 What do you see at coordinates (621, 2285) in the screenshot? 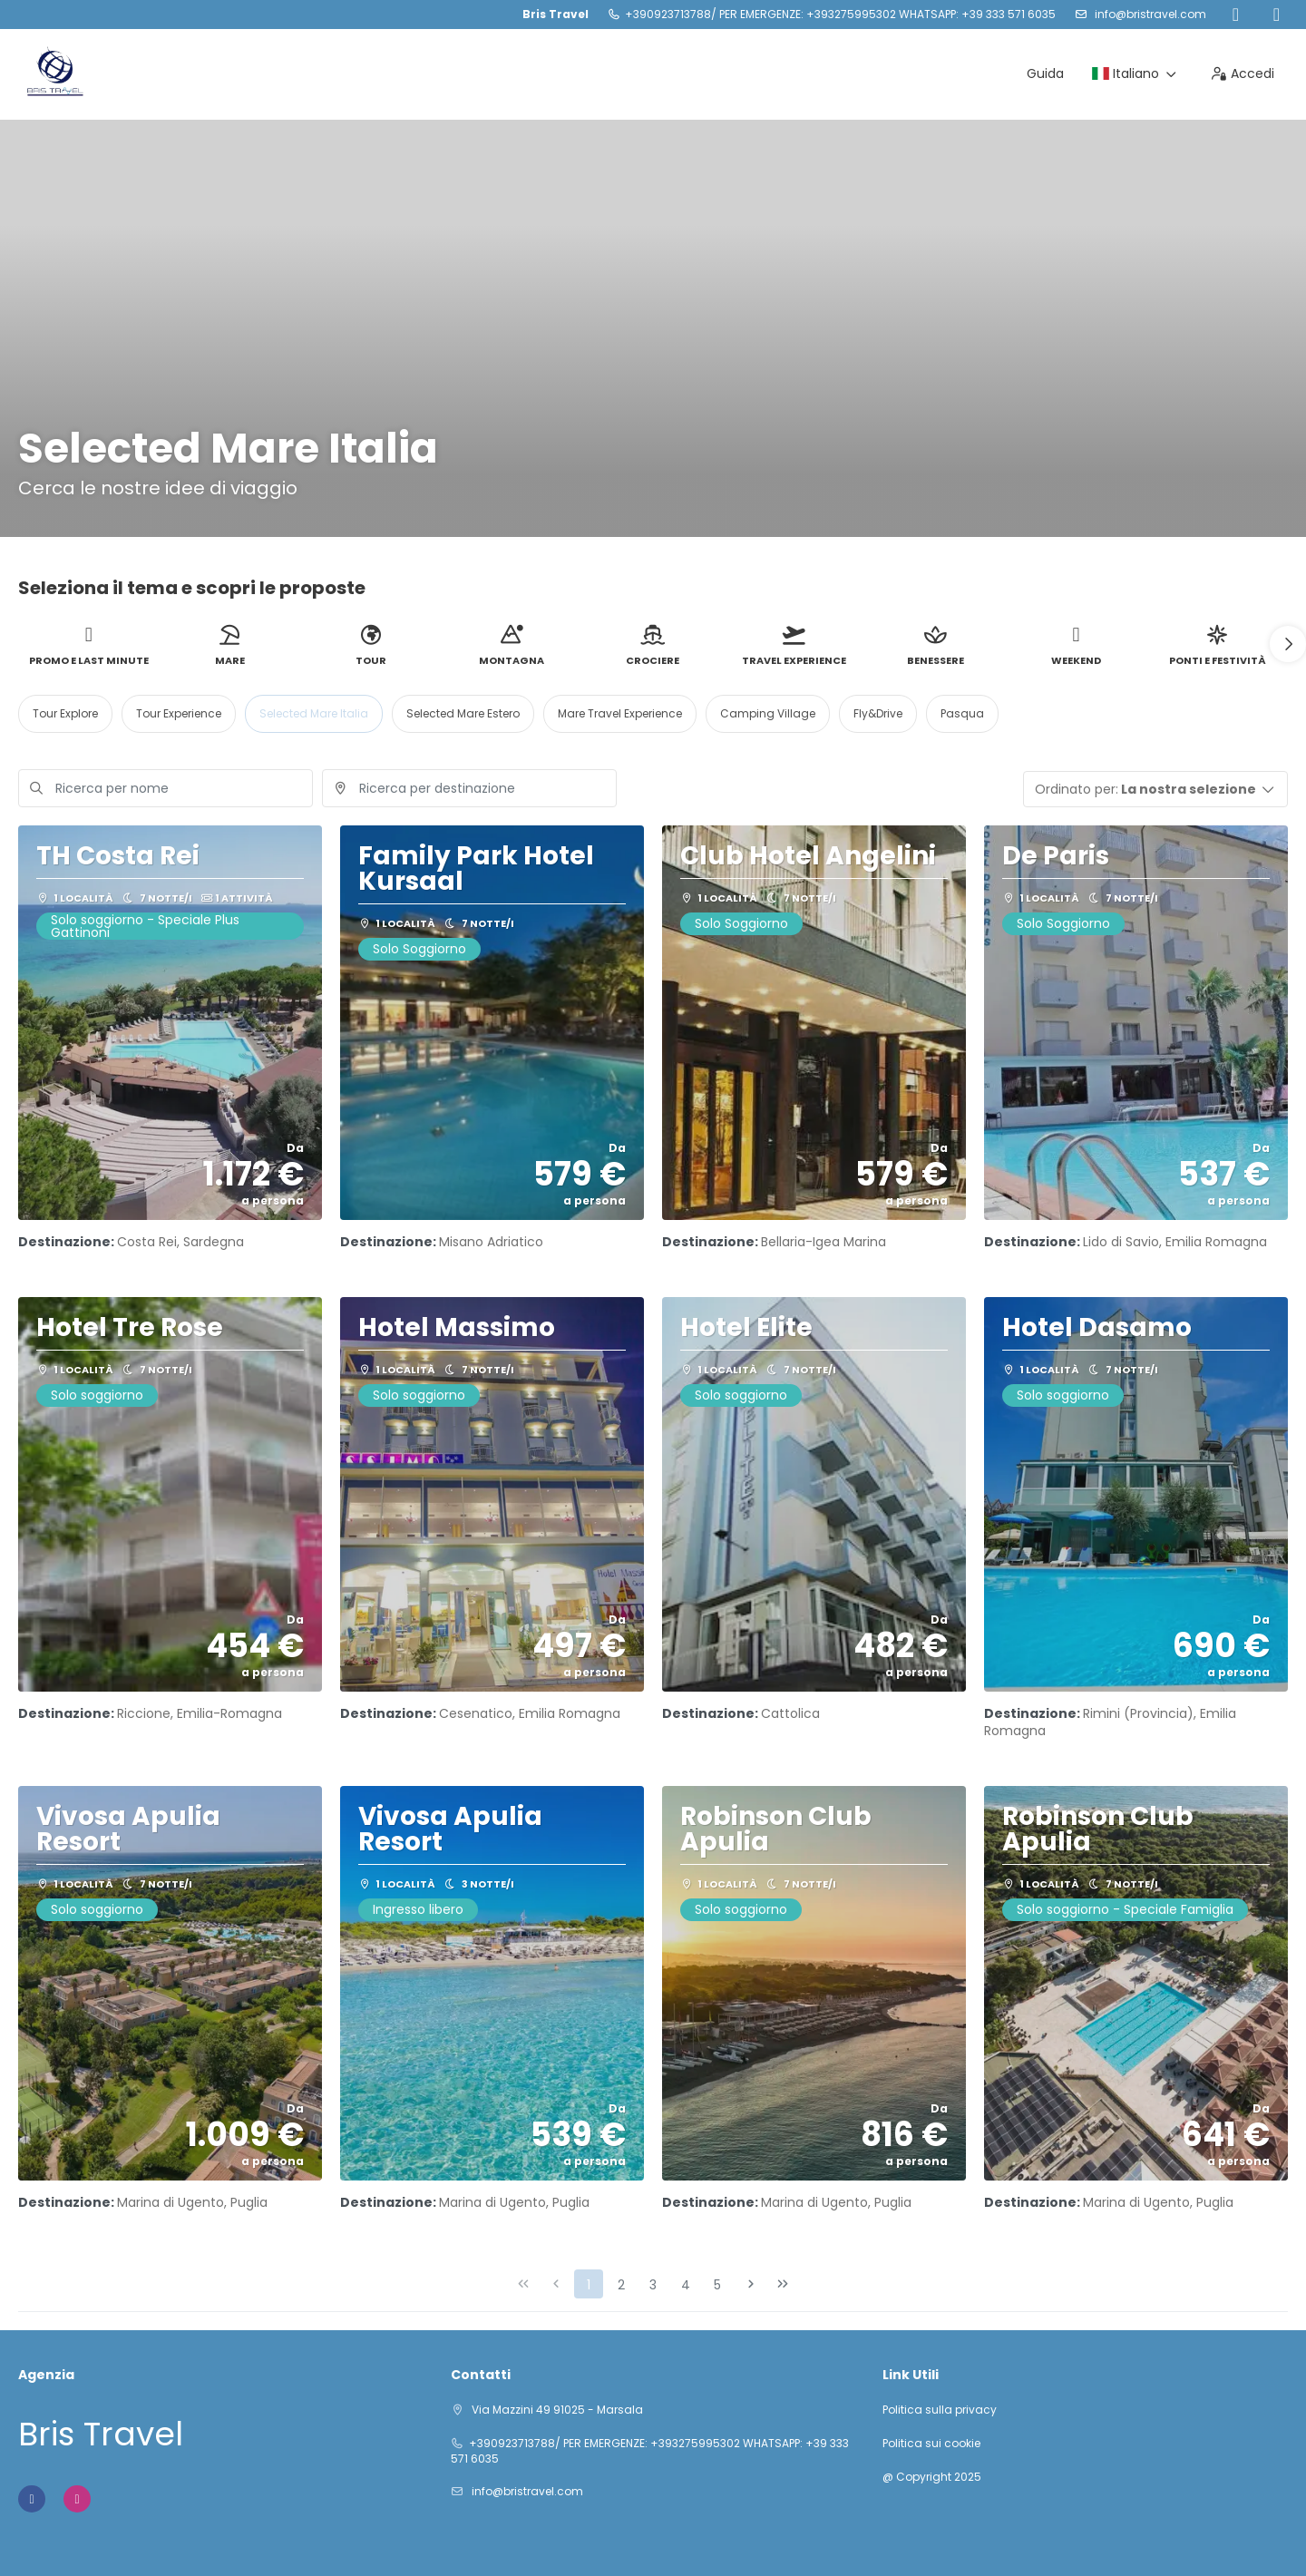
I see `2 [Page 2]` at bounding box center [621, 2285].